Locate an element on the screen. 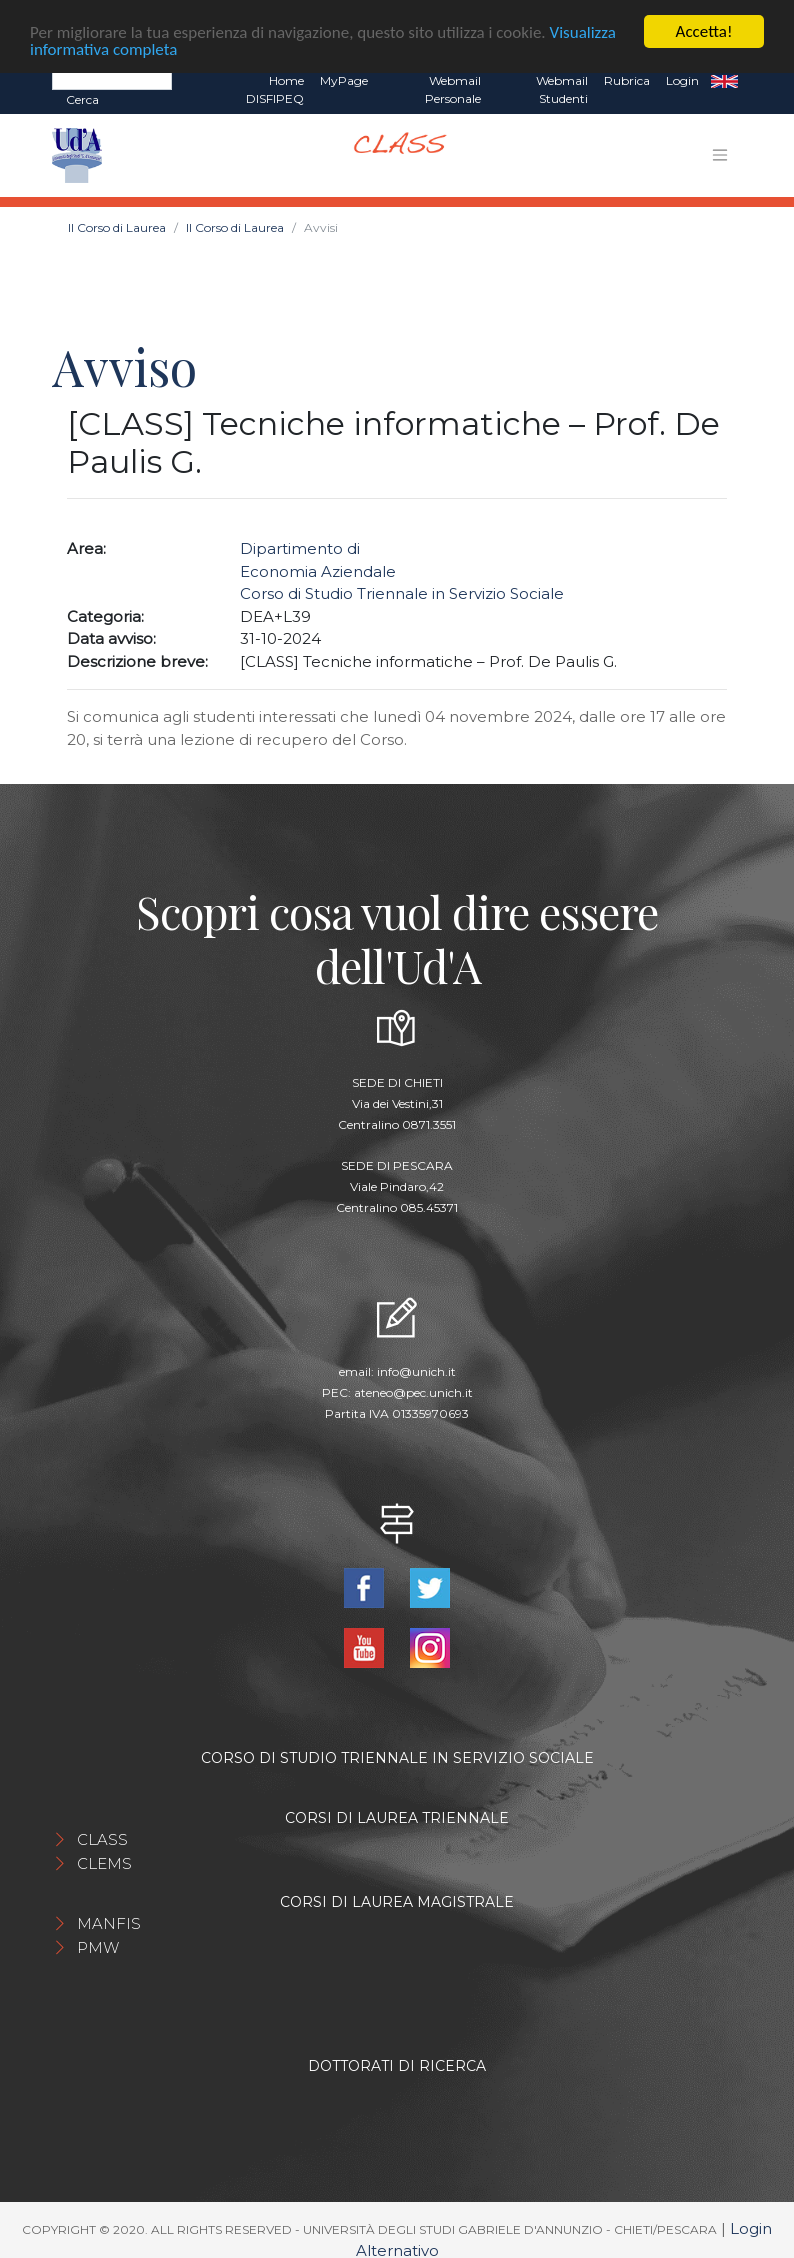 The height and width of the screenshot is (2258, 794). PMW is located at coordinates (98, 1944).